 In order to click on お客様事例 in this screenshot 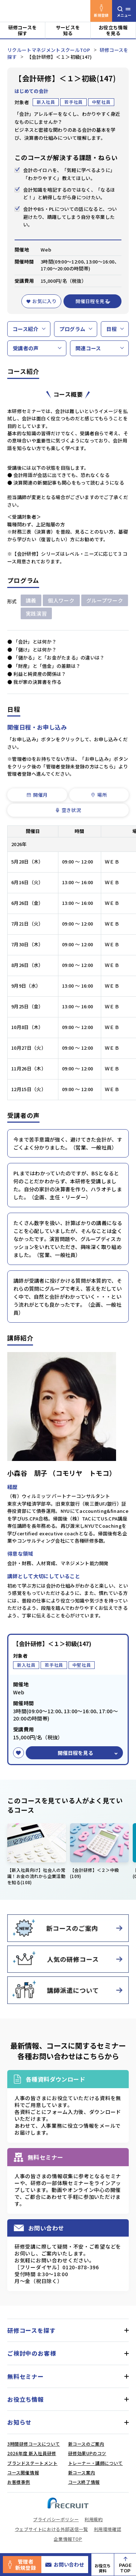, I will do `click(18, 2482)`.